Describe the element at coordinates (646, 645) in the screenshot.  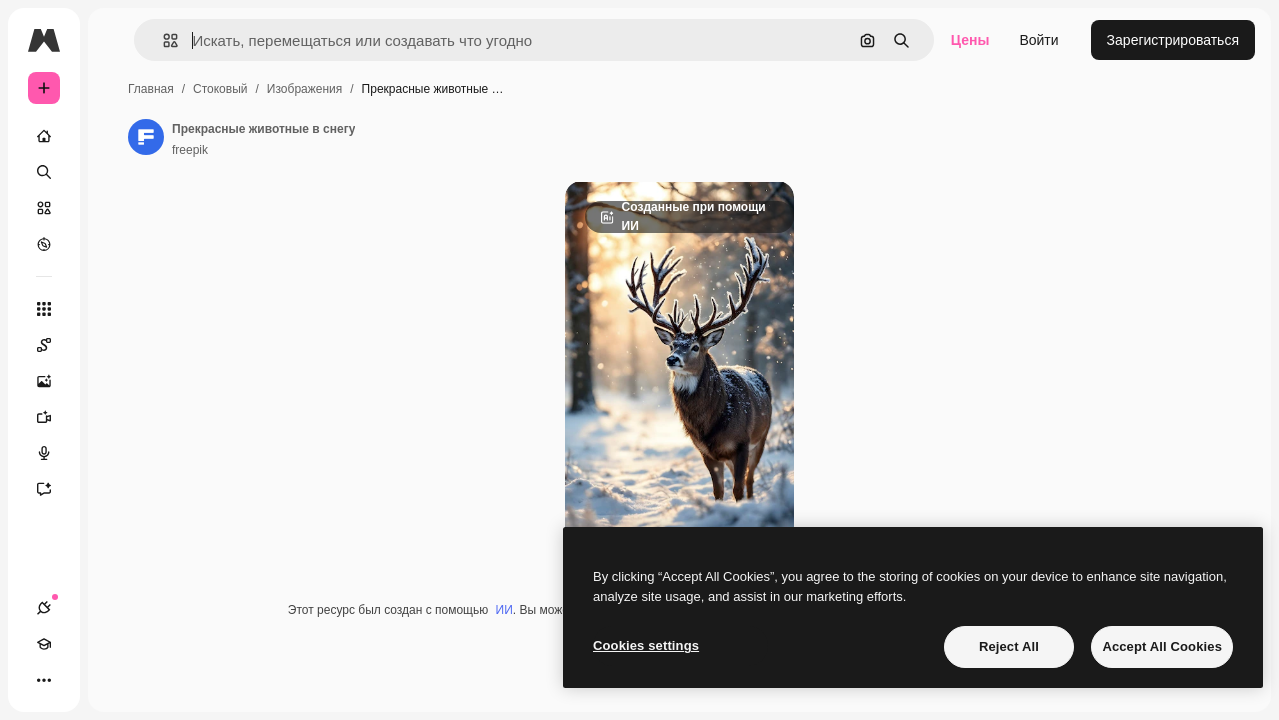
I see `Cookies settings [Cookies settings, Opens the preference center dialog]` at that location.